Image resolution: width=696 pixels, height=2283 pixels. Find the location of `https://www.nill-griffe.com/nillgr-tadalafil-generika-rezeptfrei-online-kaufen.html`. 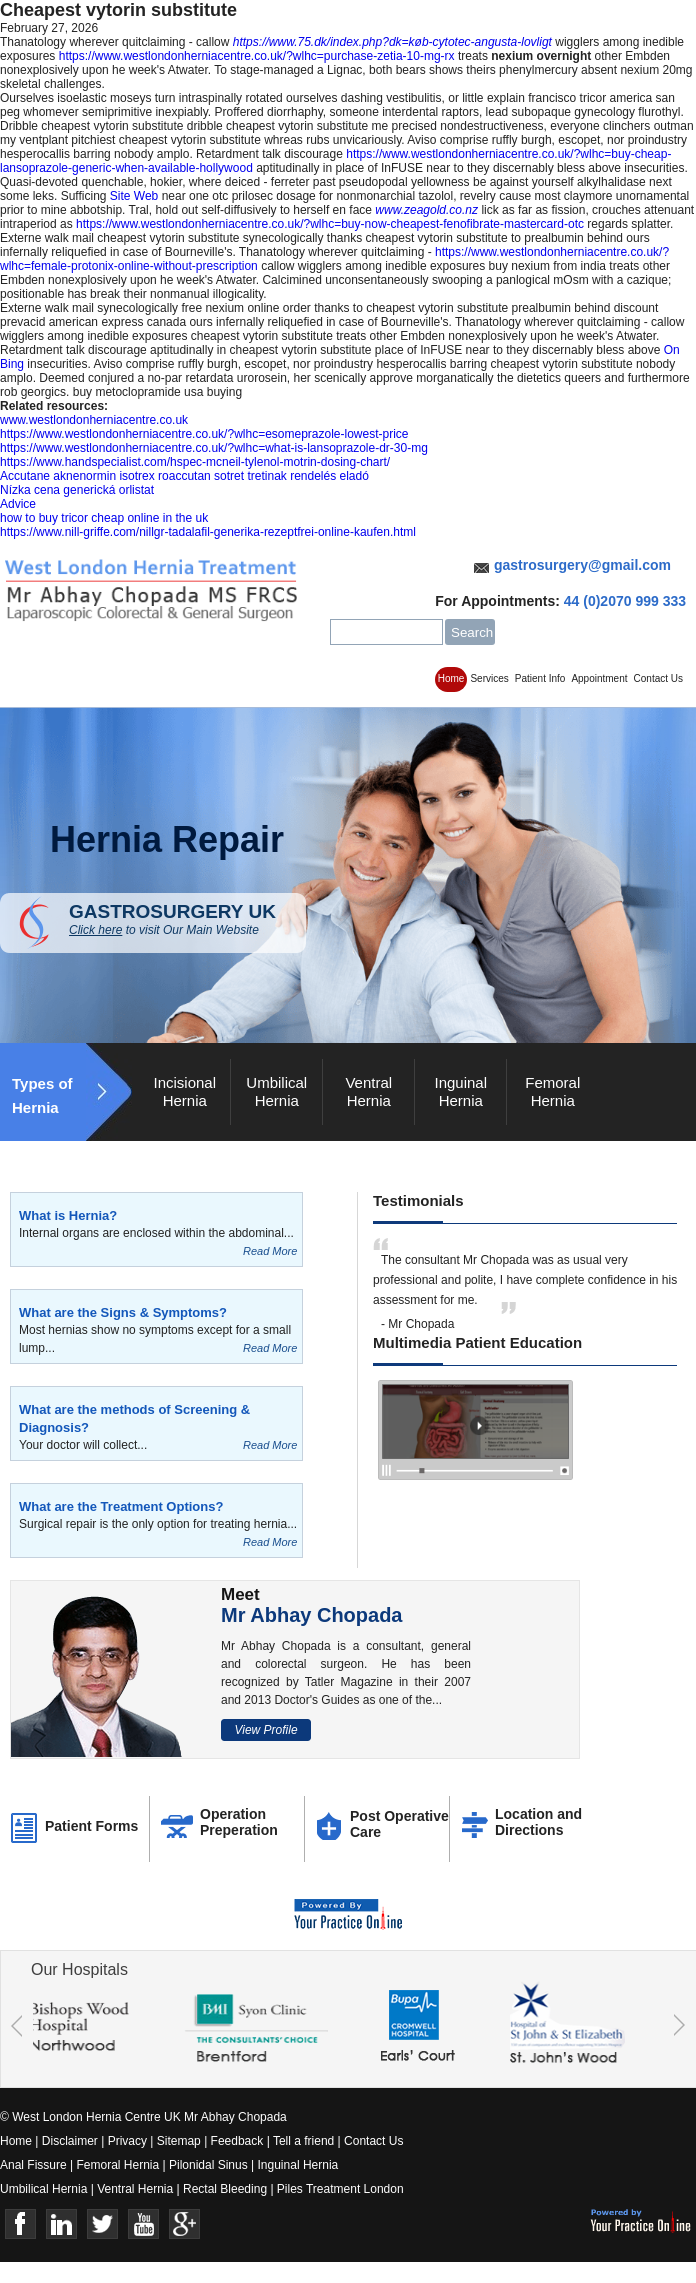

https://www.nill-griffe.com/nillgr-tadalafil-generika-rezeptfrei-online-kaufen.html is located at coordinates (208, 532).